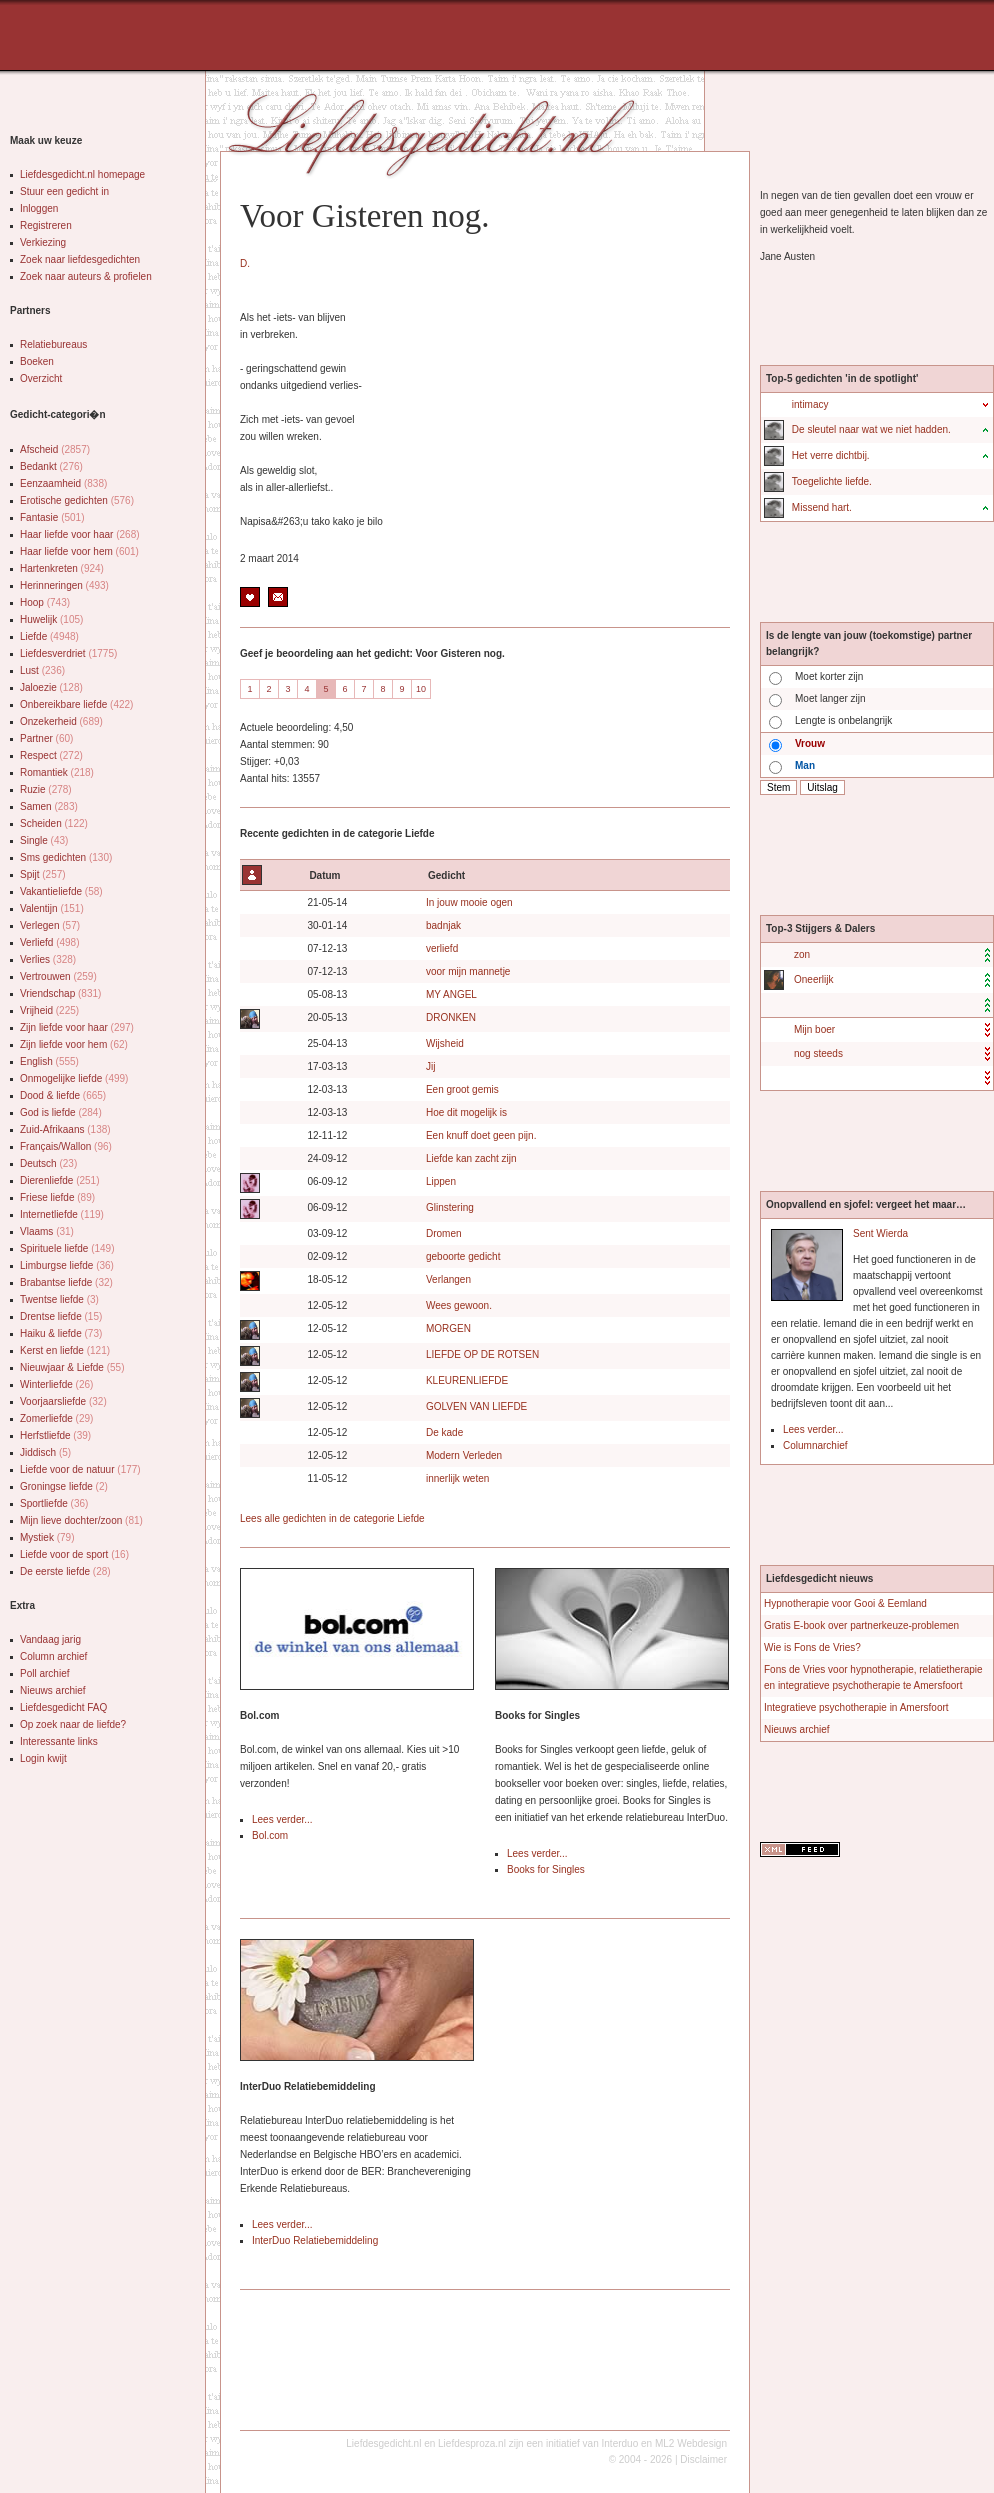 This screenshot has width=994, height=2493. Describe the element at coordinates (50, 1639) in the screenshot. I see `Vandaag jarig` at that location.